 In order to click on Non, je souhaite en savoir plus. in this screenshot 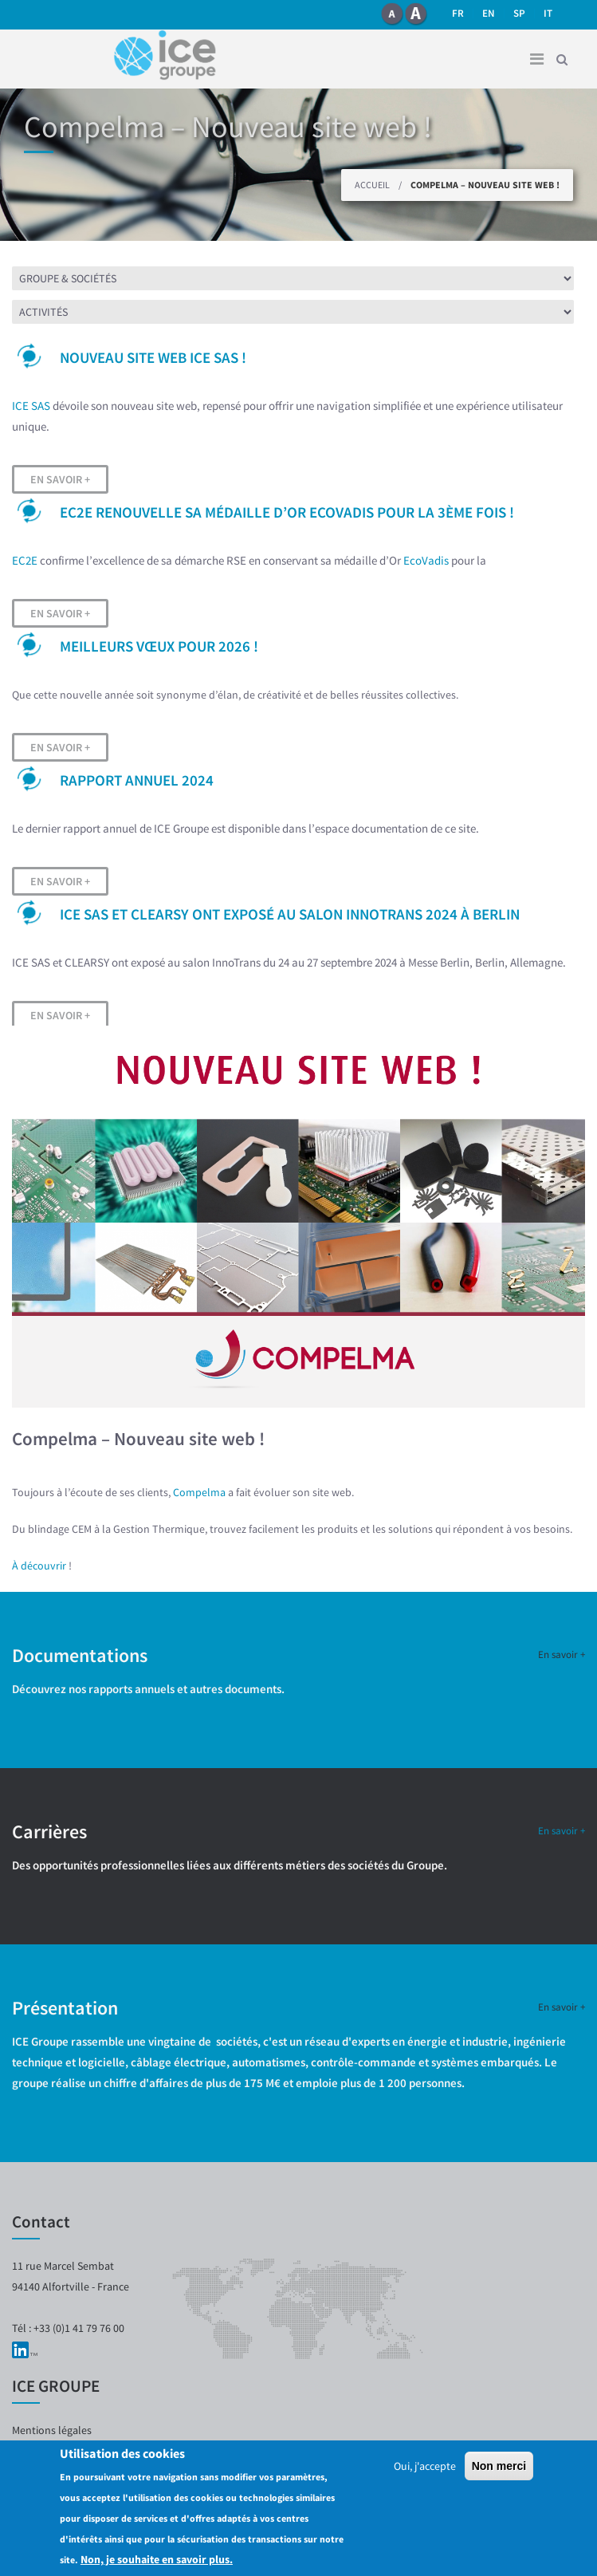, I will do `click(157, 2559)`.